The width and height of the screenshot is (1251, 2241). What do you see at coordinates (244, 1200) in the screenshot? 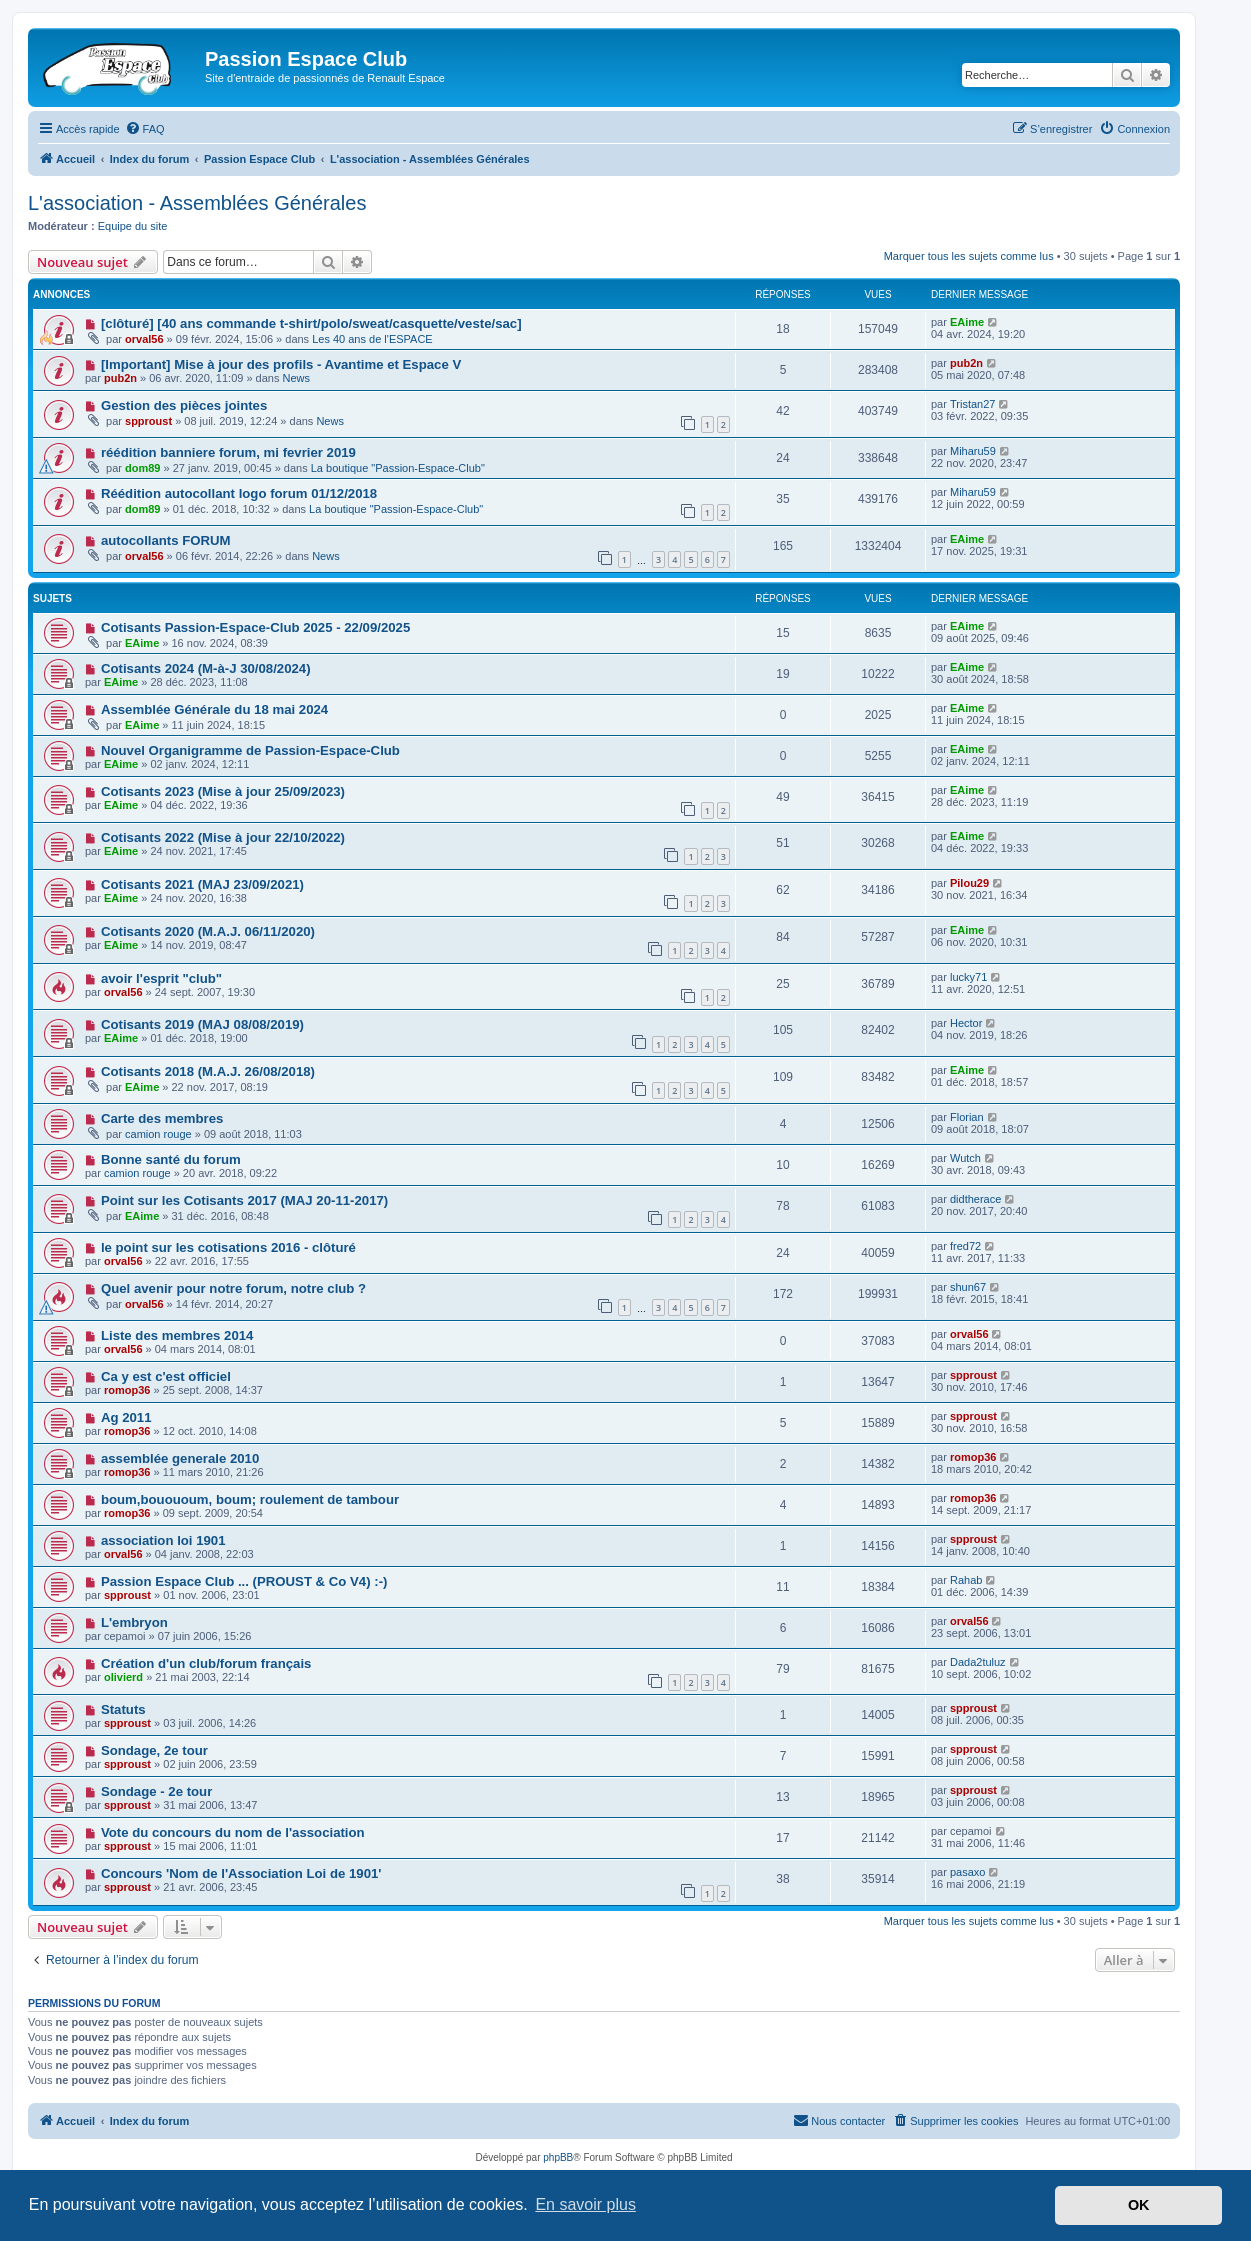
I see `Point sur les Cotisants 2017 (MAJ 20-11-2017)` at bounding box center [244, 1200].